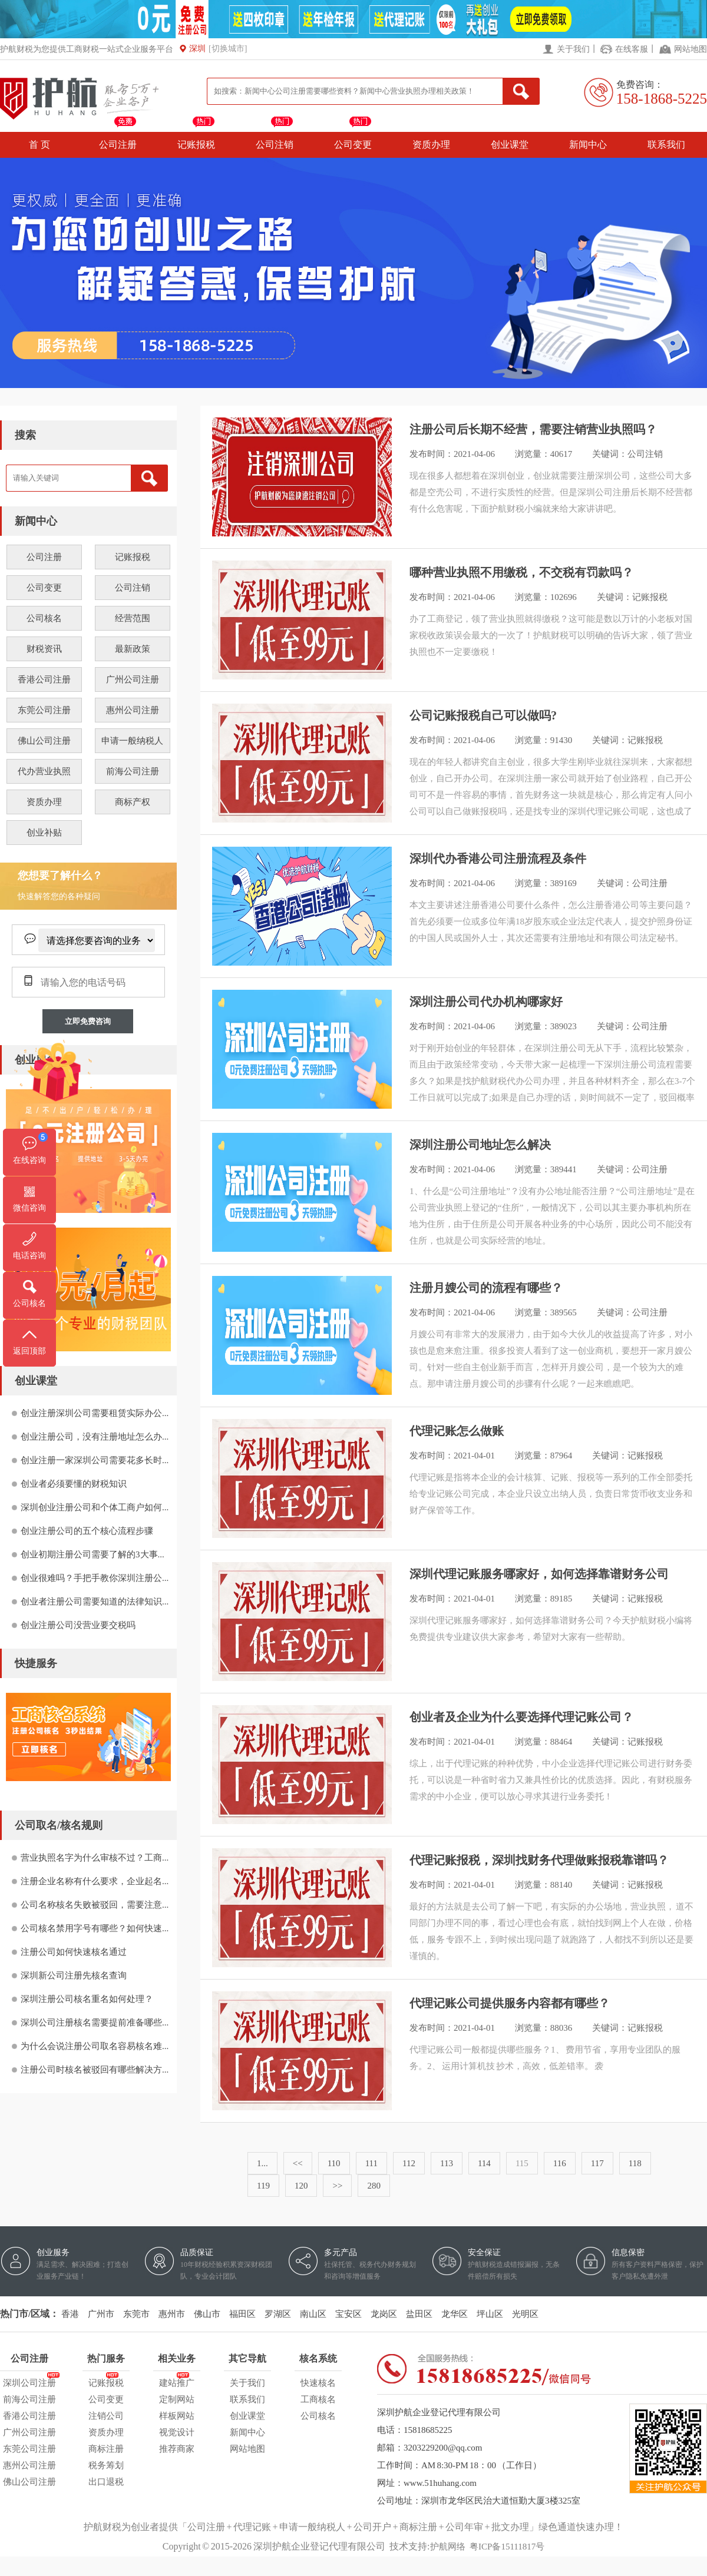 The height and width of the screenshot is (2576, 707). What do you see at coordinates (106, 2416) in the screenshot?
I see `注销公司` at bounding box center [106, 2416].